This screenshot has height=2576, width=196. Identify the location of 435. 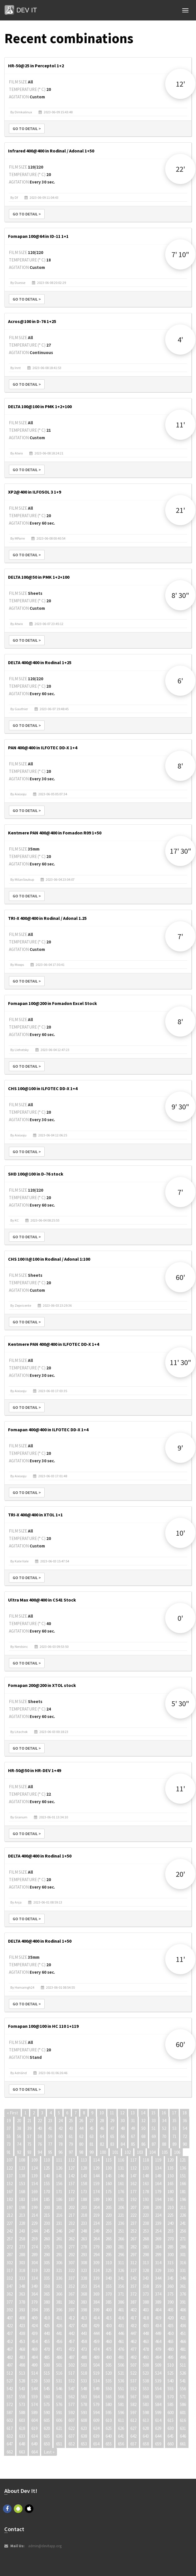
(171, 2325).